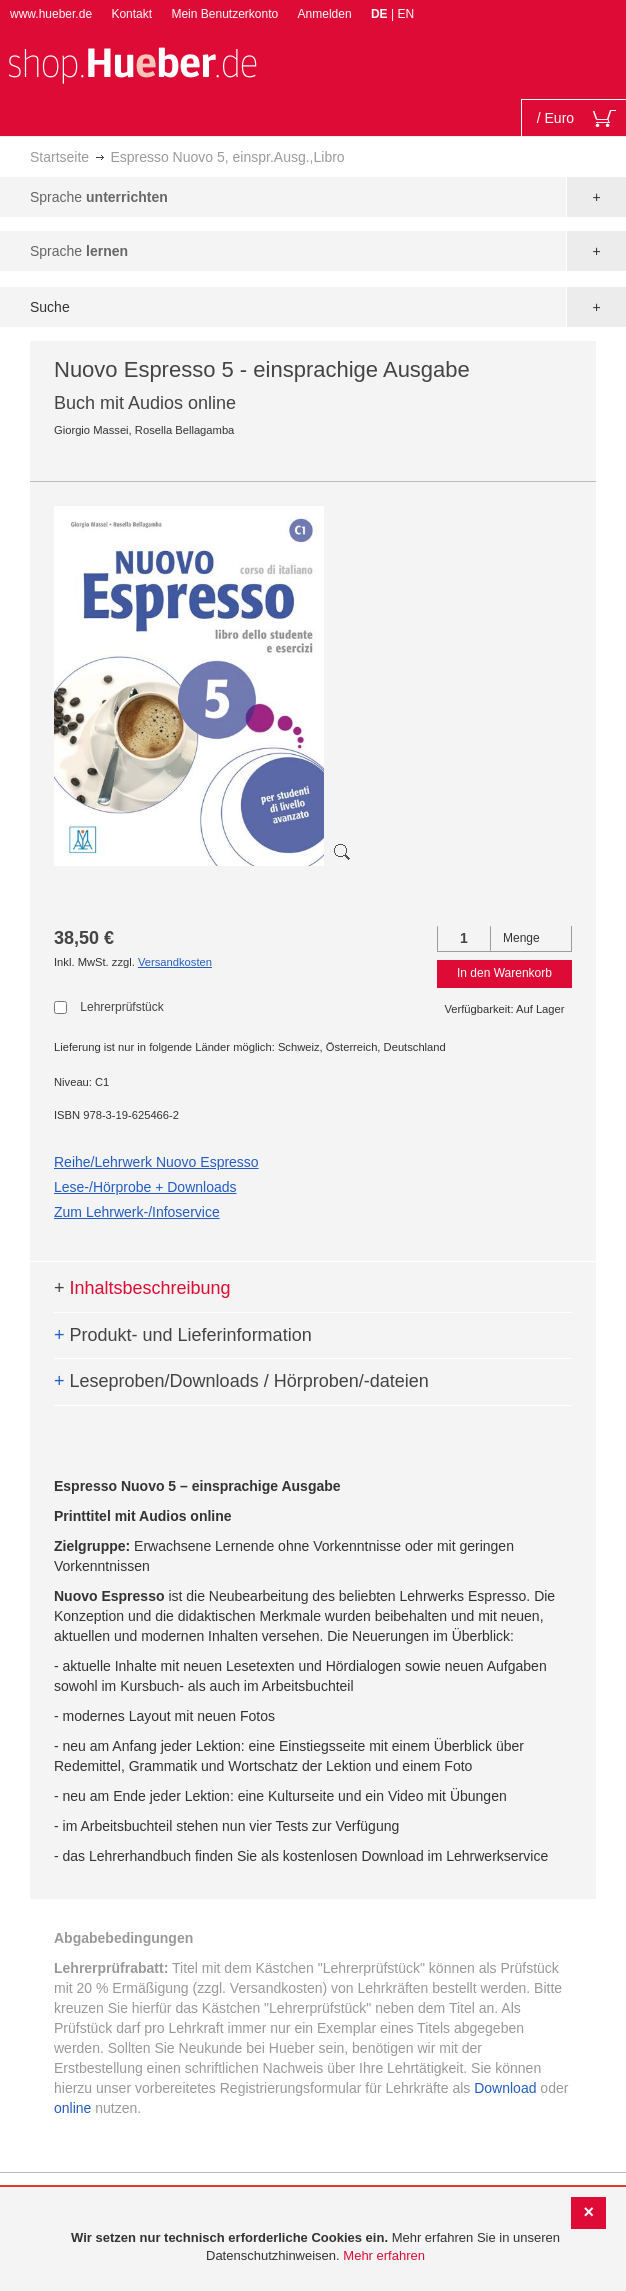 The height and width of the screenshot is (2291, 626). What do you see at coordinates (59, 157) in the screenshot?
I see `Startseite` at bounding box center [59, 157].